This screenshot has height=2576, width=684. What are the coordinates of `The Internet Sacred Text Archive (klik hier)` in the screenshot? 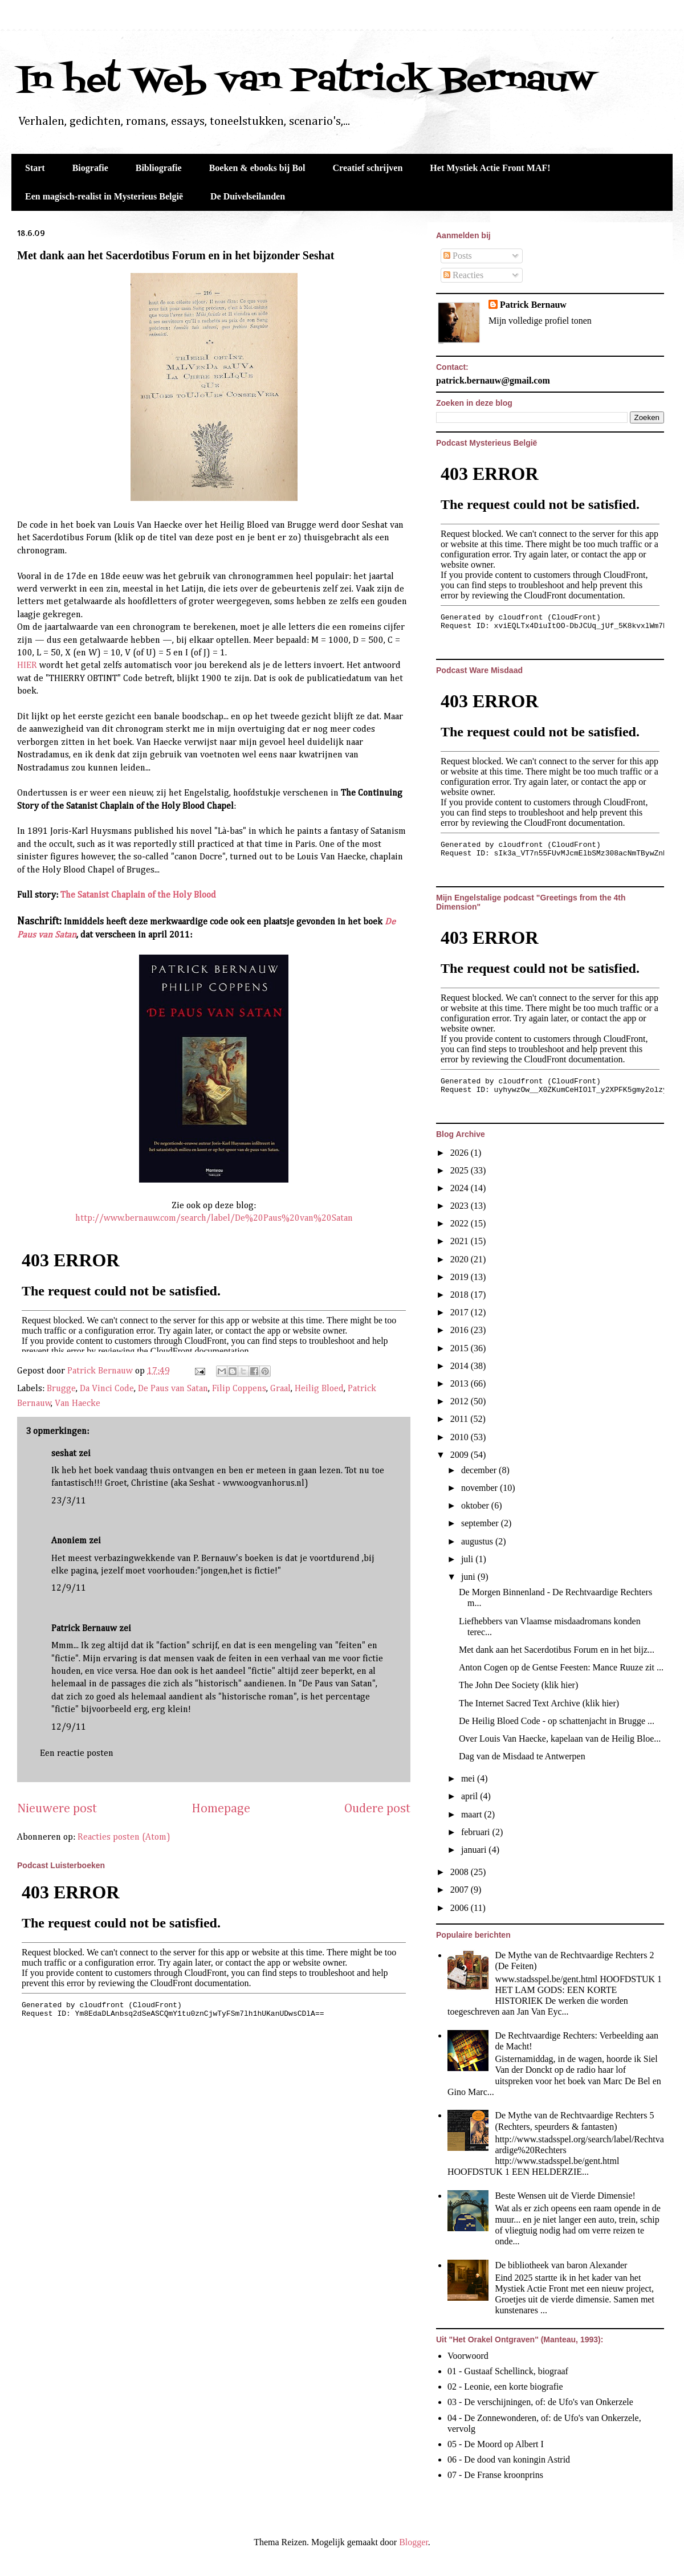 It's located at (539, 1703).